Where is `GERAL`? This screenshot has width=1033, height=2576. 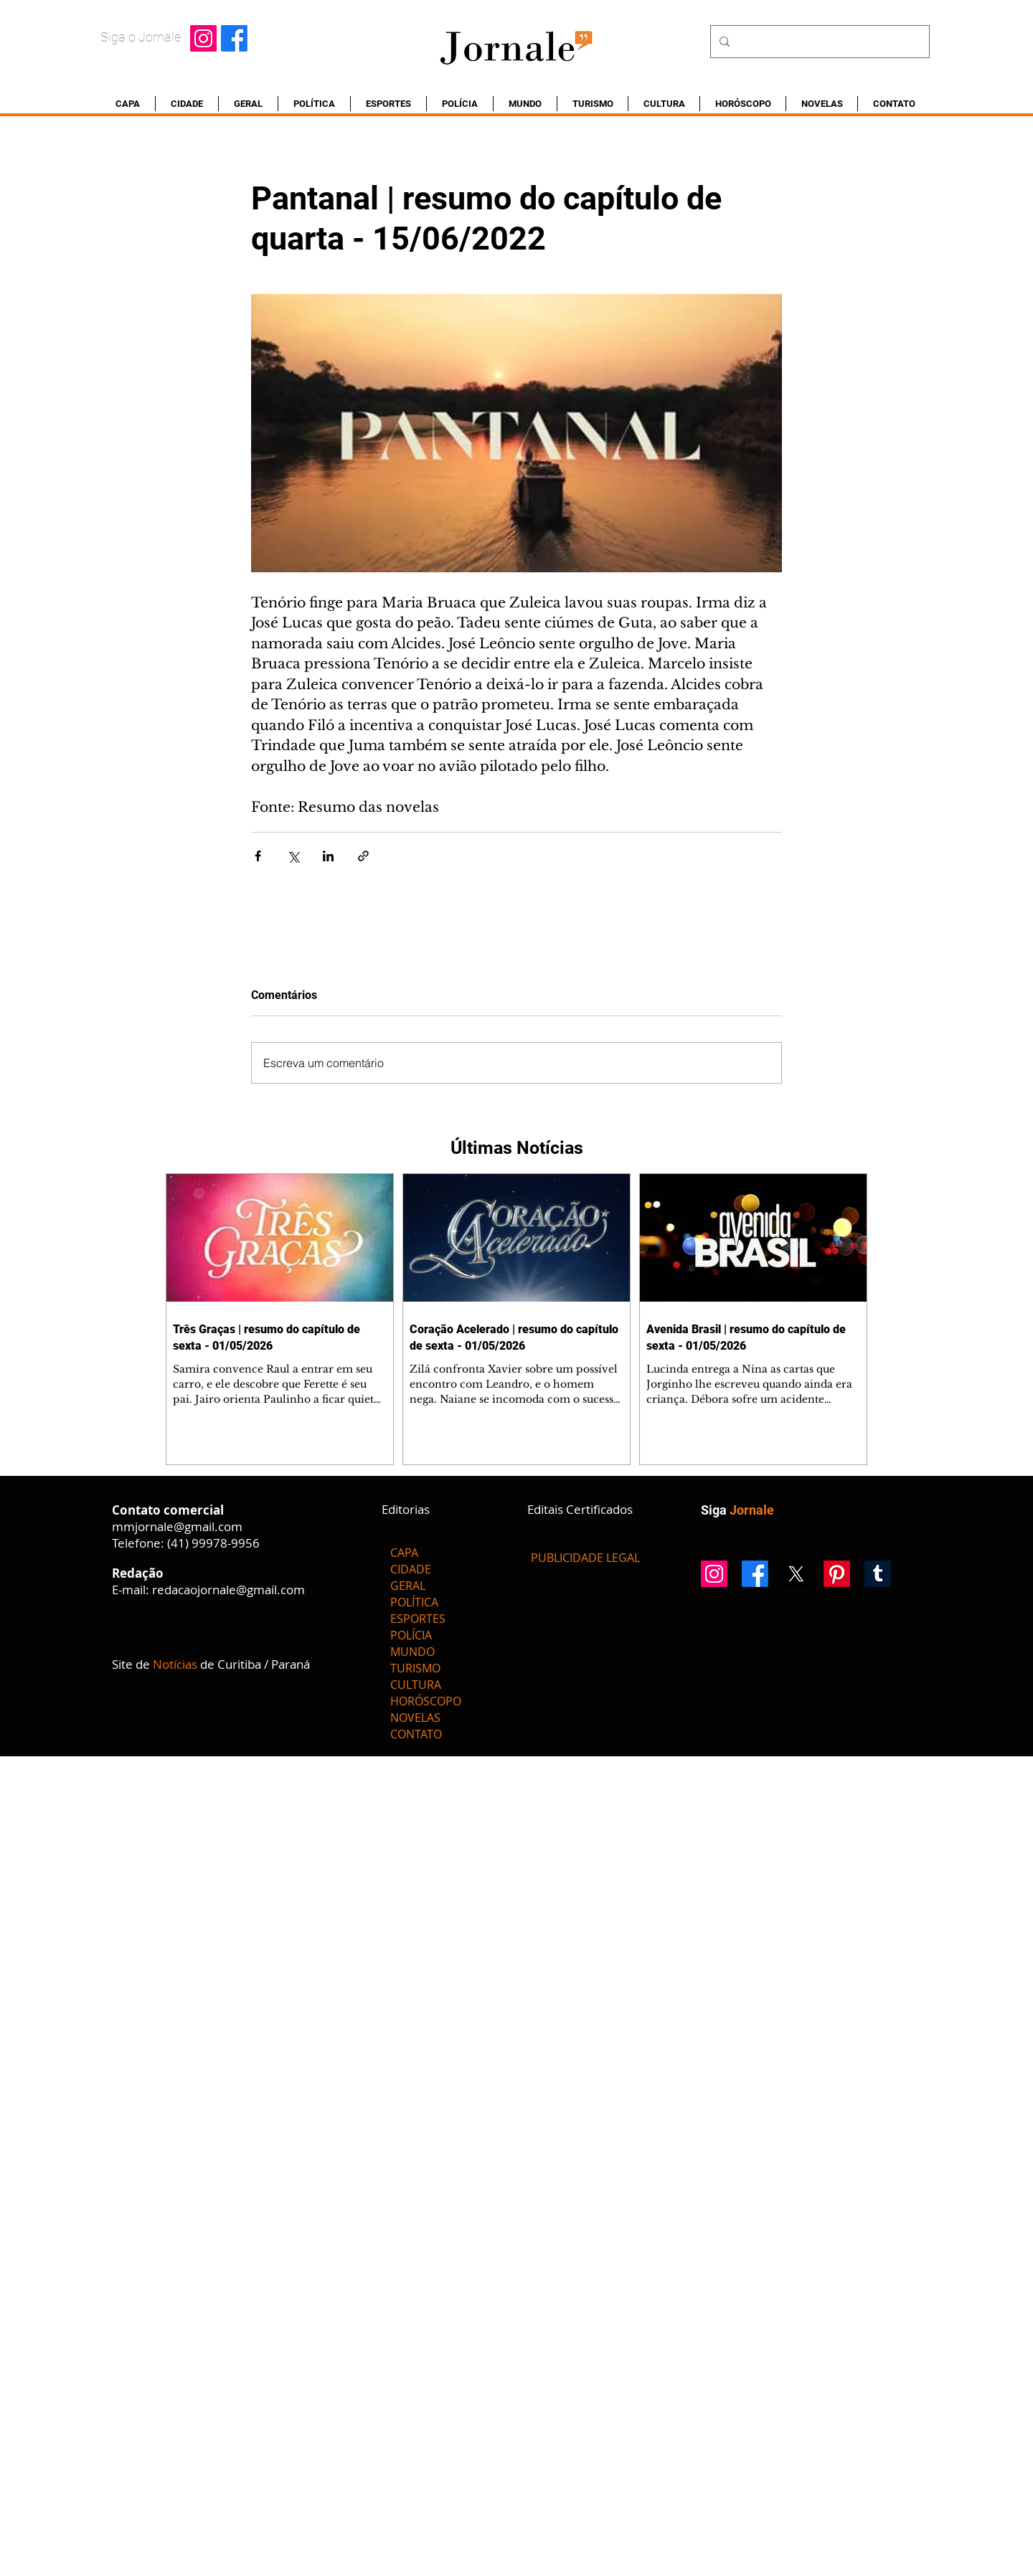 GERAL is located at coordinates (407, 1586).